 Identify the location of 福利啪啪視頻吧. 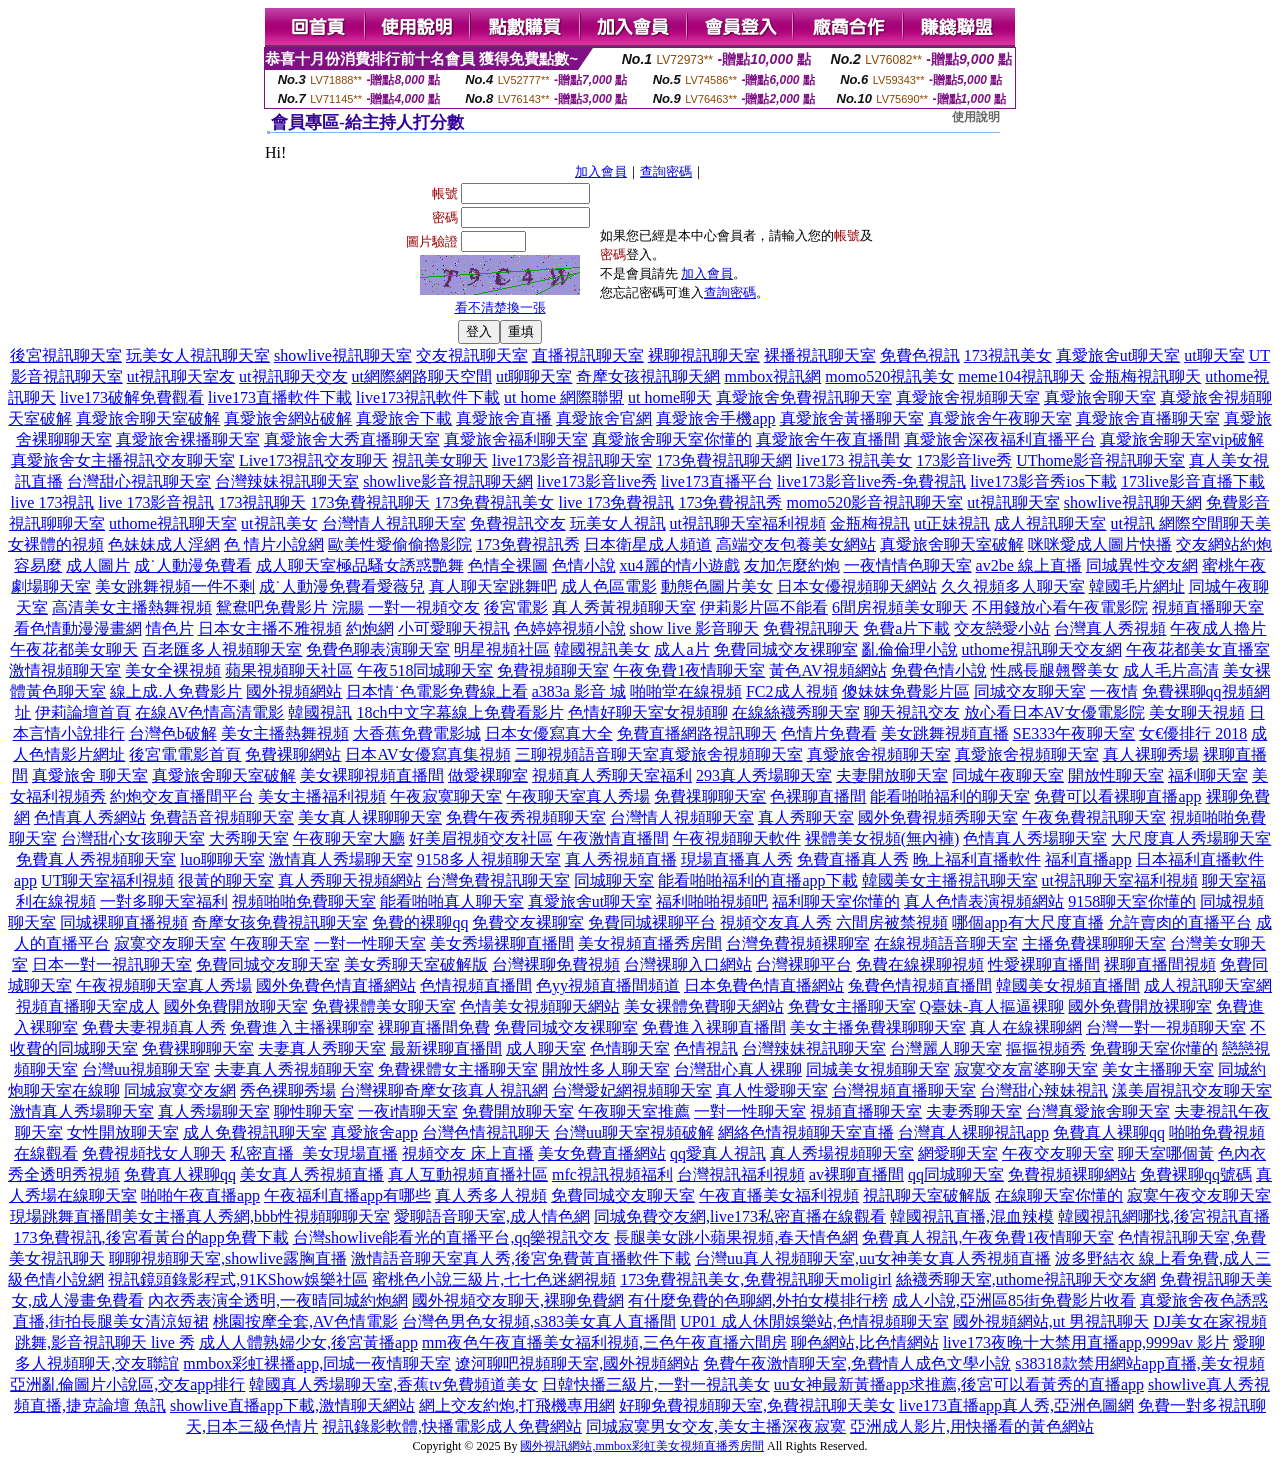
(712, 901).